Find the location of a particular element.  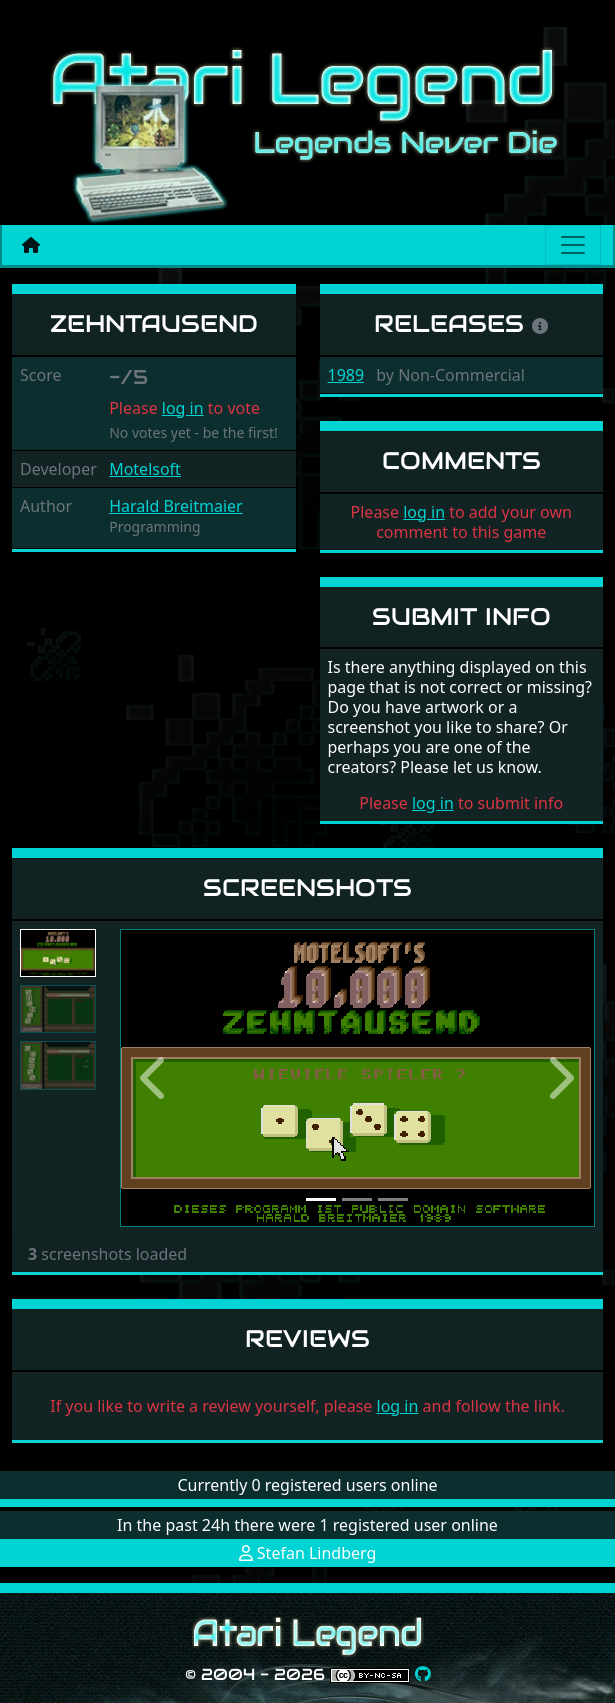

1989 is located at coordinates (346, 375).